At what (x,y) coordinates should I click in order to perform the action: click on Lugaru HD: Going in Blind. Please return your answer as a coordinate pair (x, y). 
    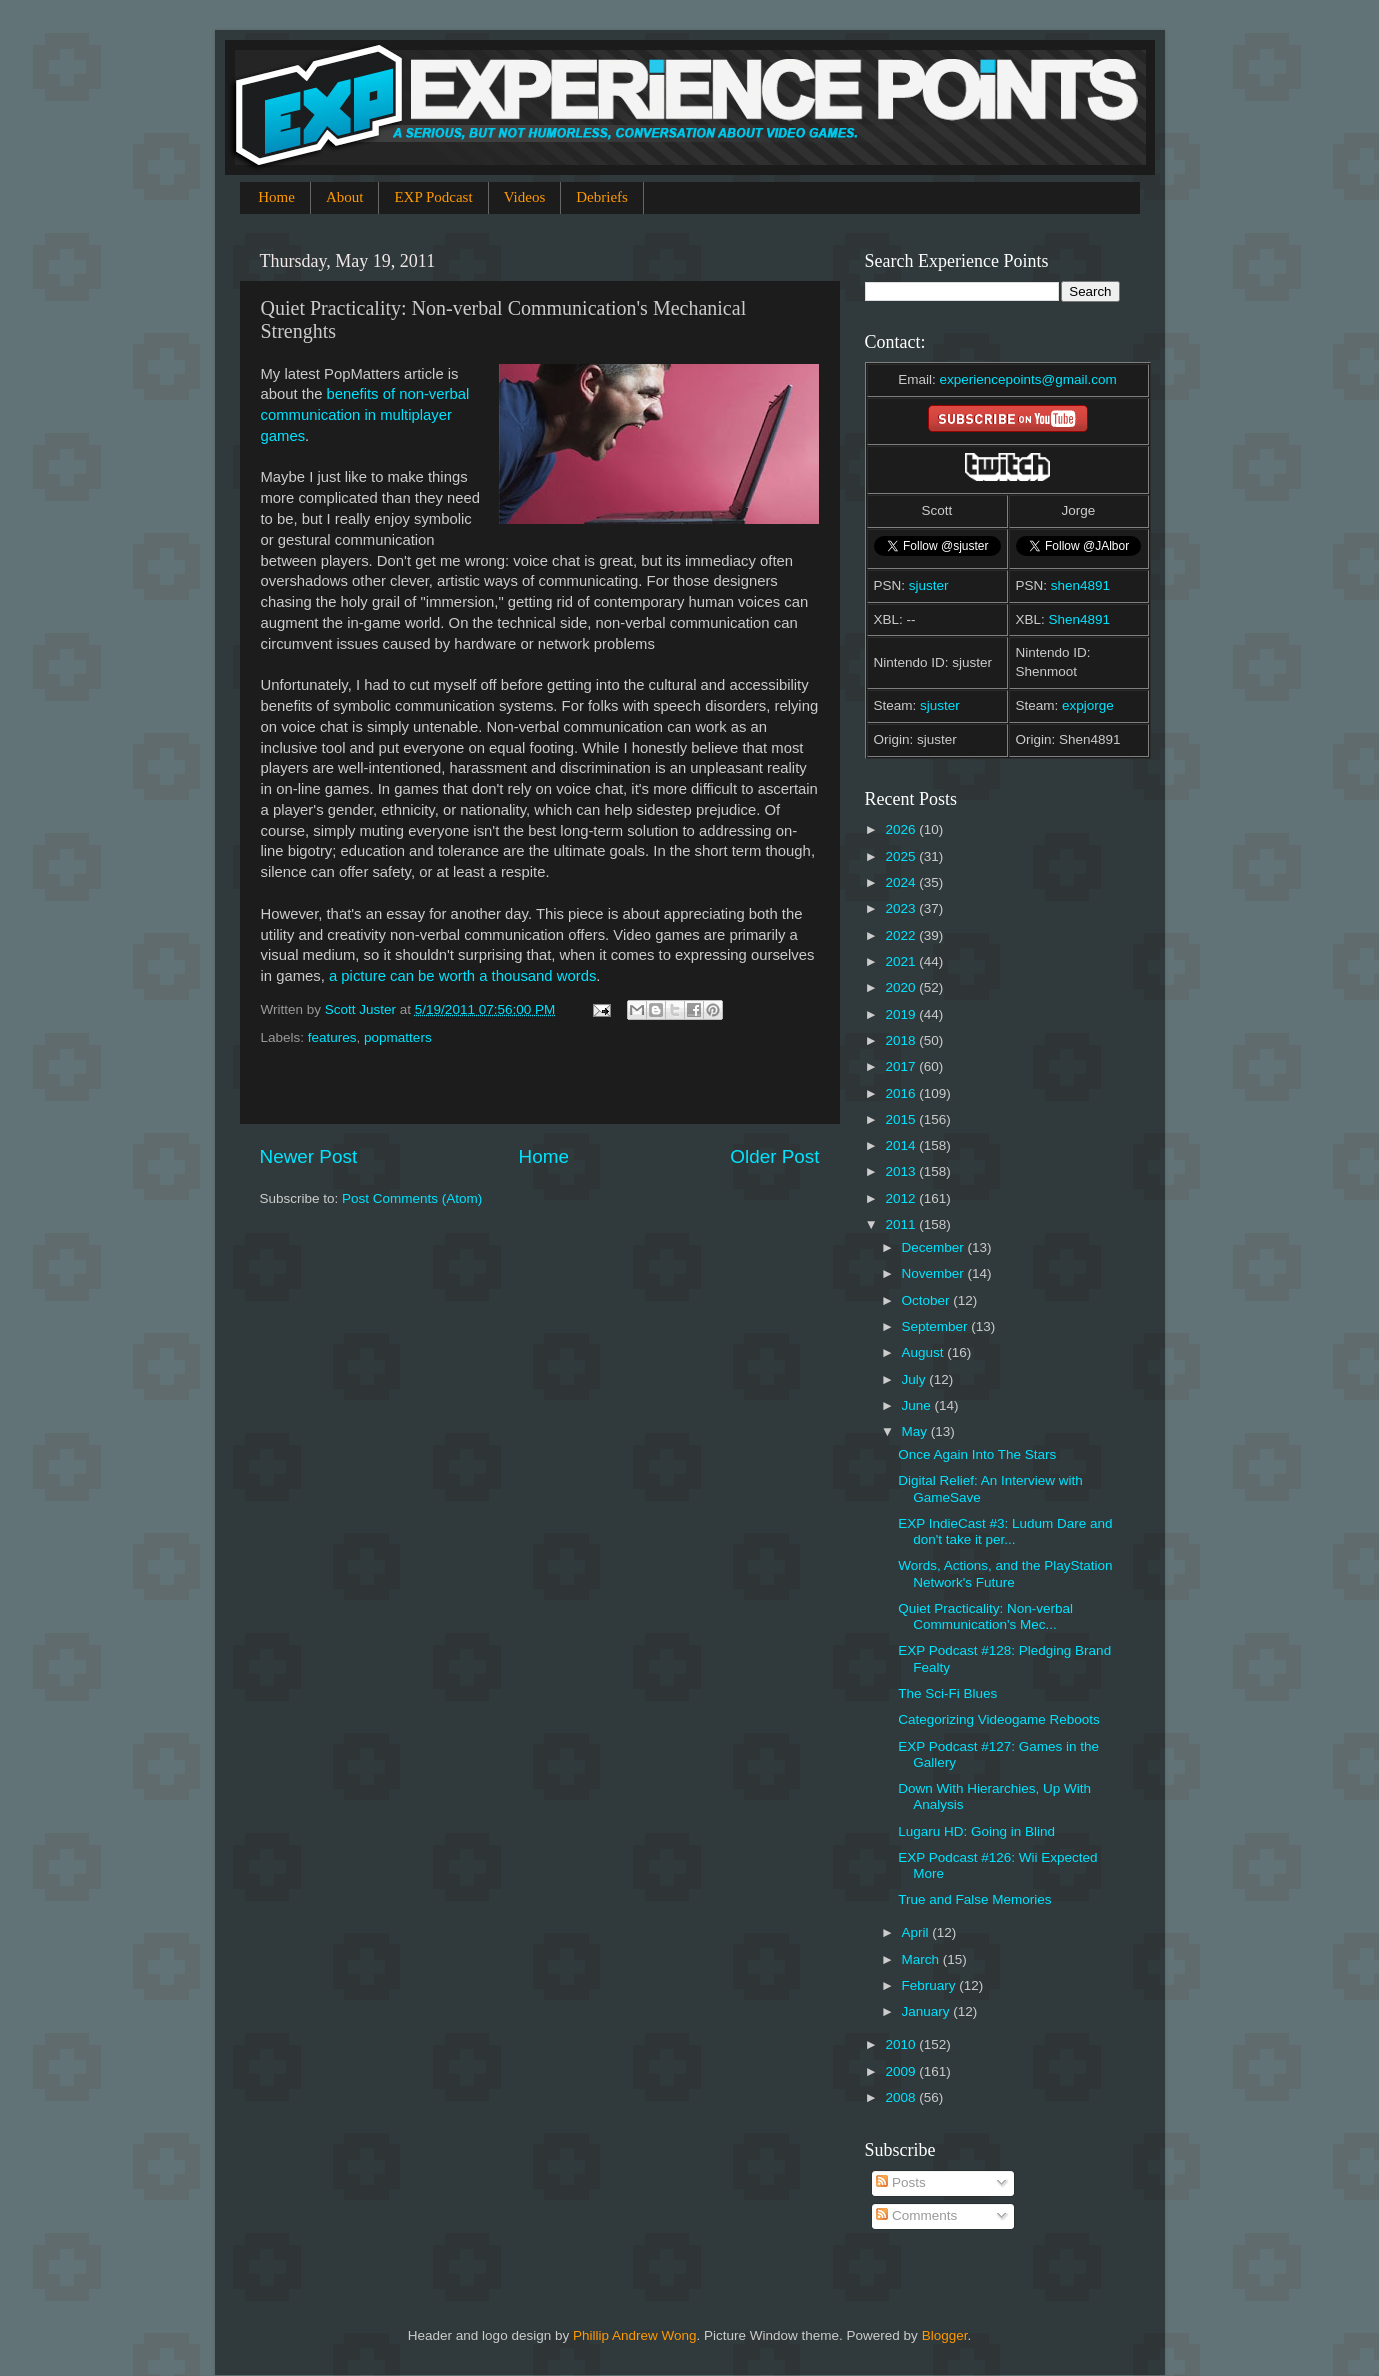
    Looking at the image, I should click on (976, 1831).